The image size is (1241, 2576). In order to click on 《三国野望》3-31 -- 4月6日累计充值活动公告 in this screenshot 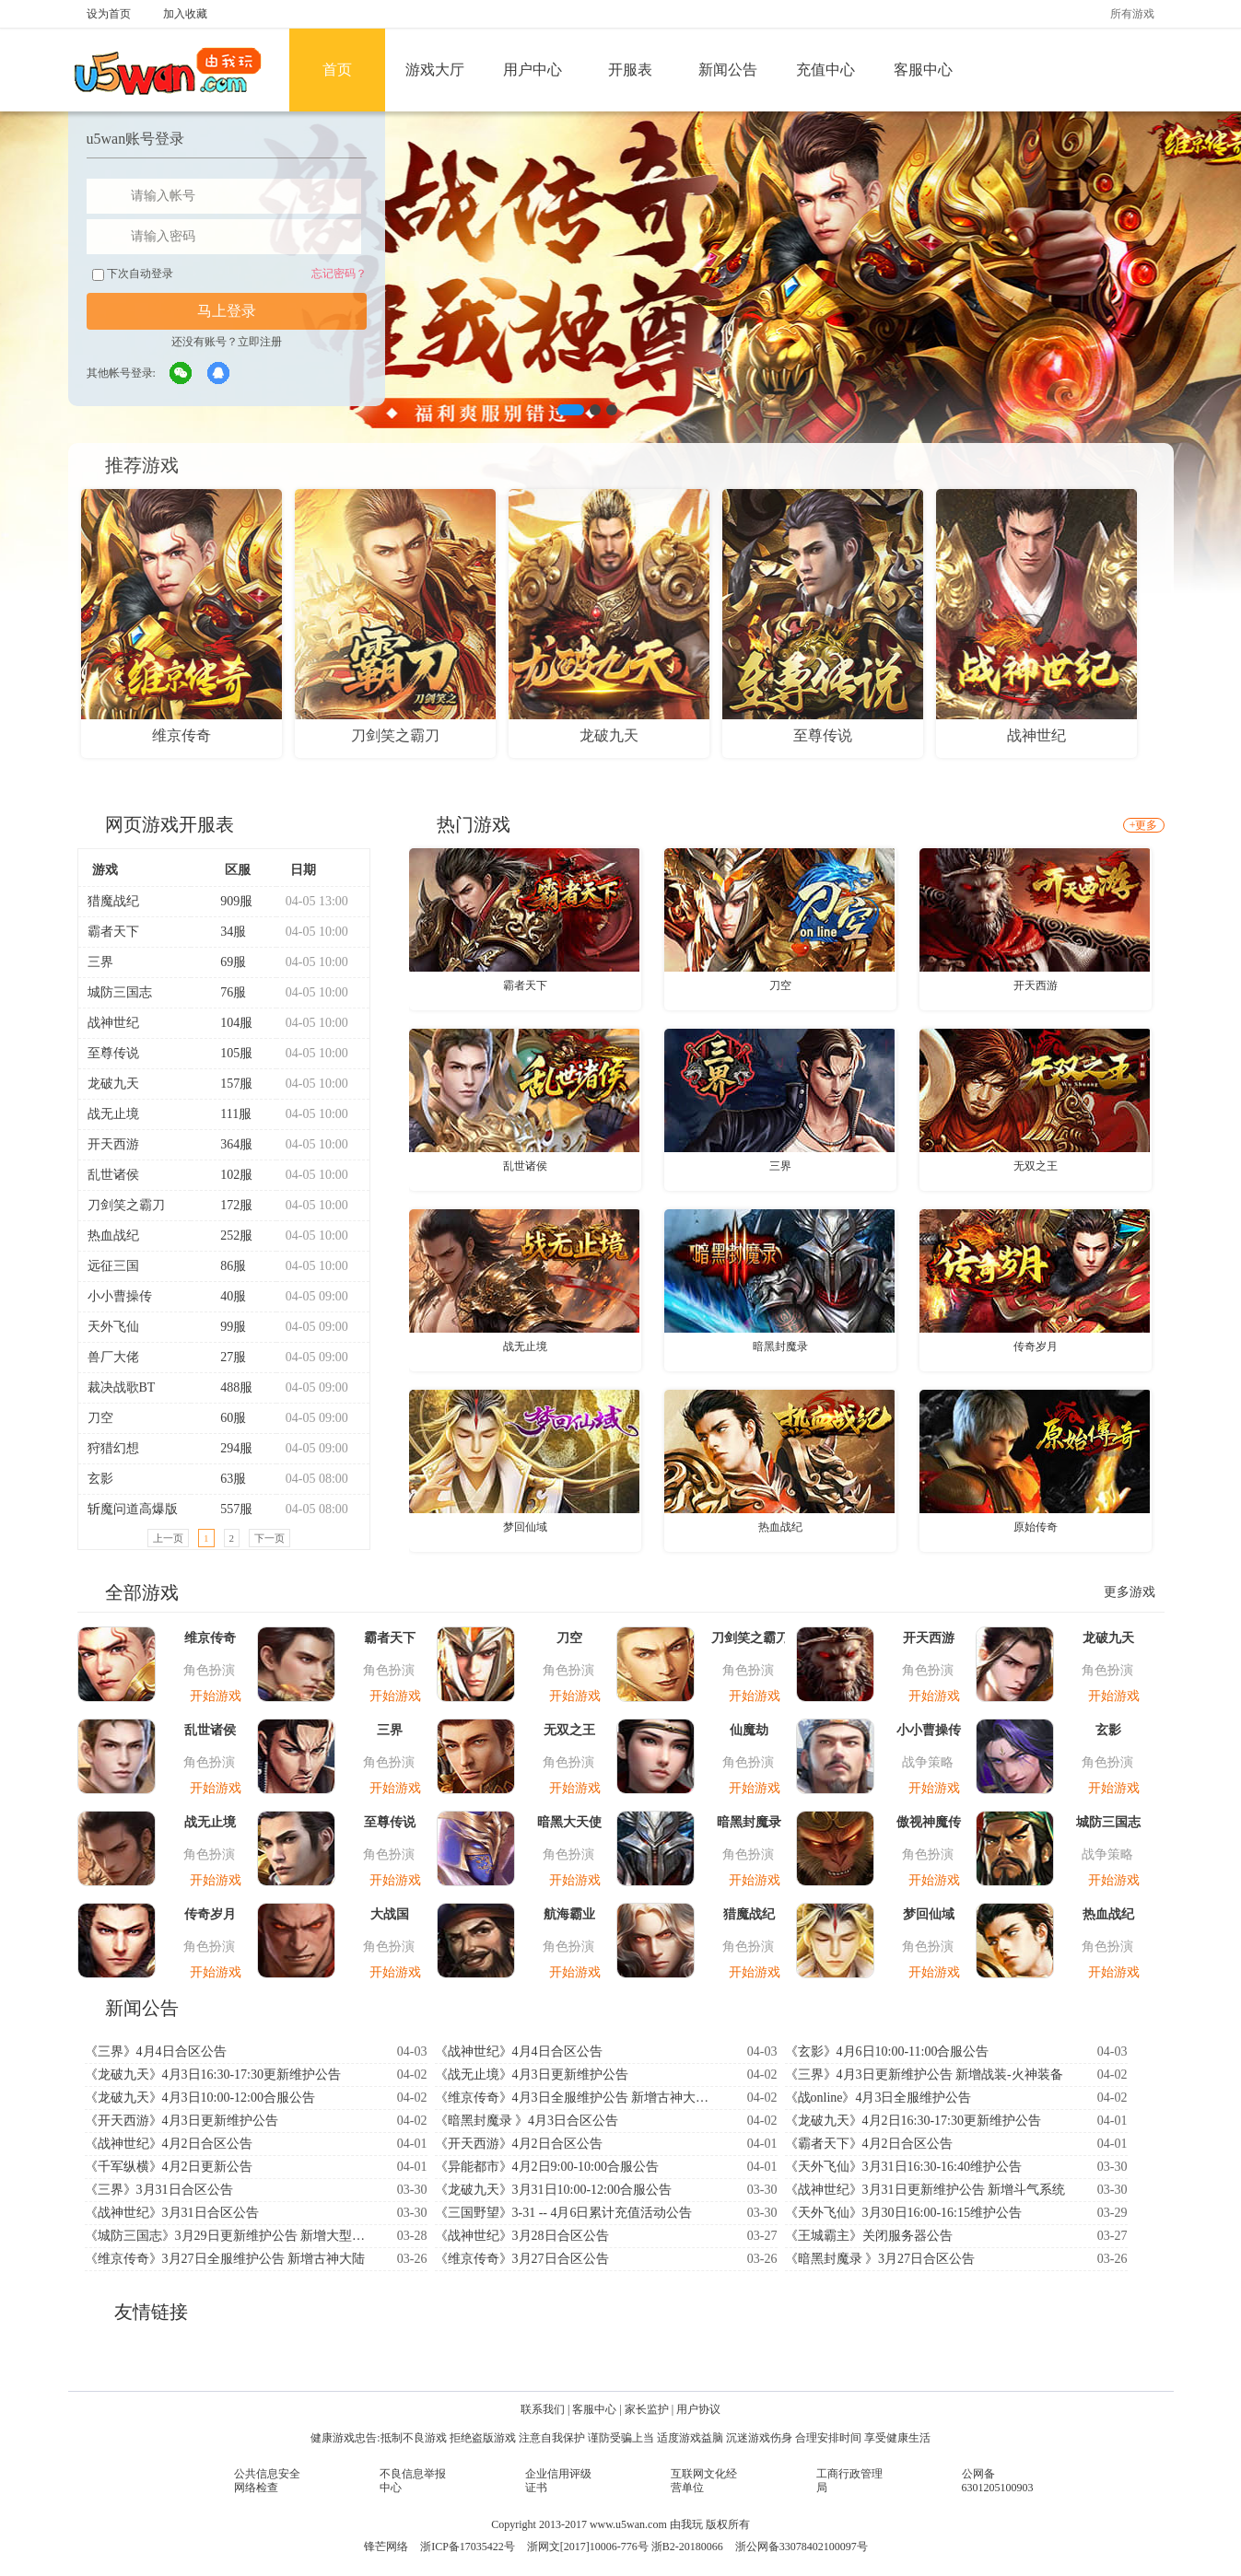, I will do `click(564, 2213)`.